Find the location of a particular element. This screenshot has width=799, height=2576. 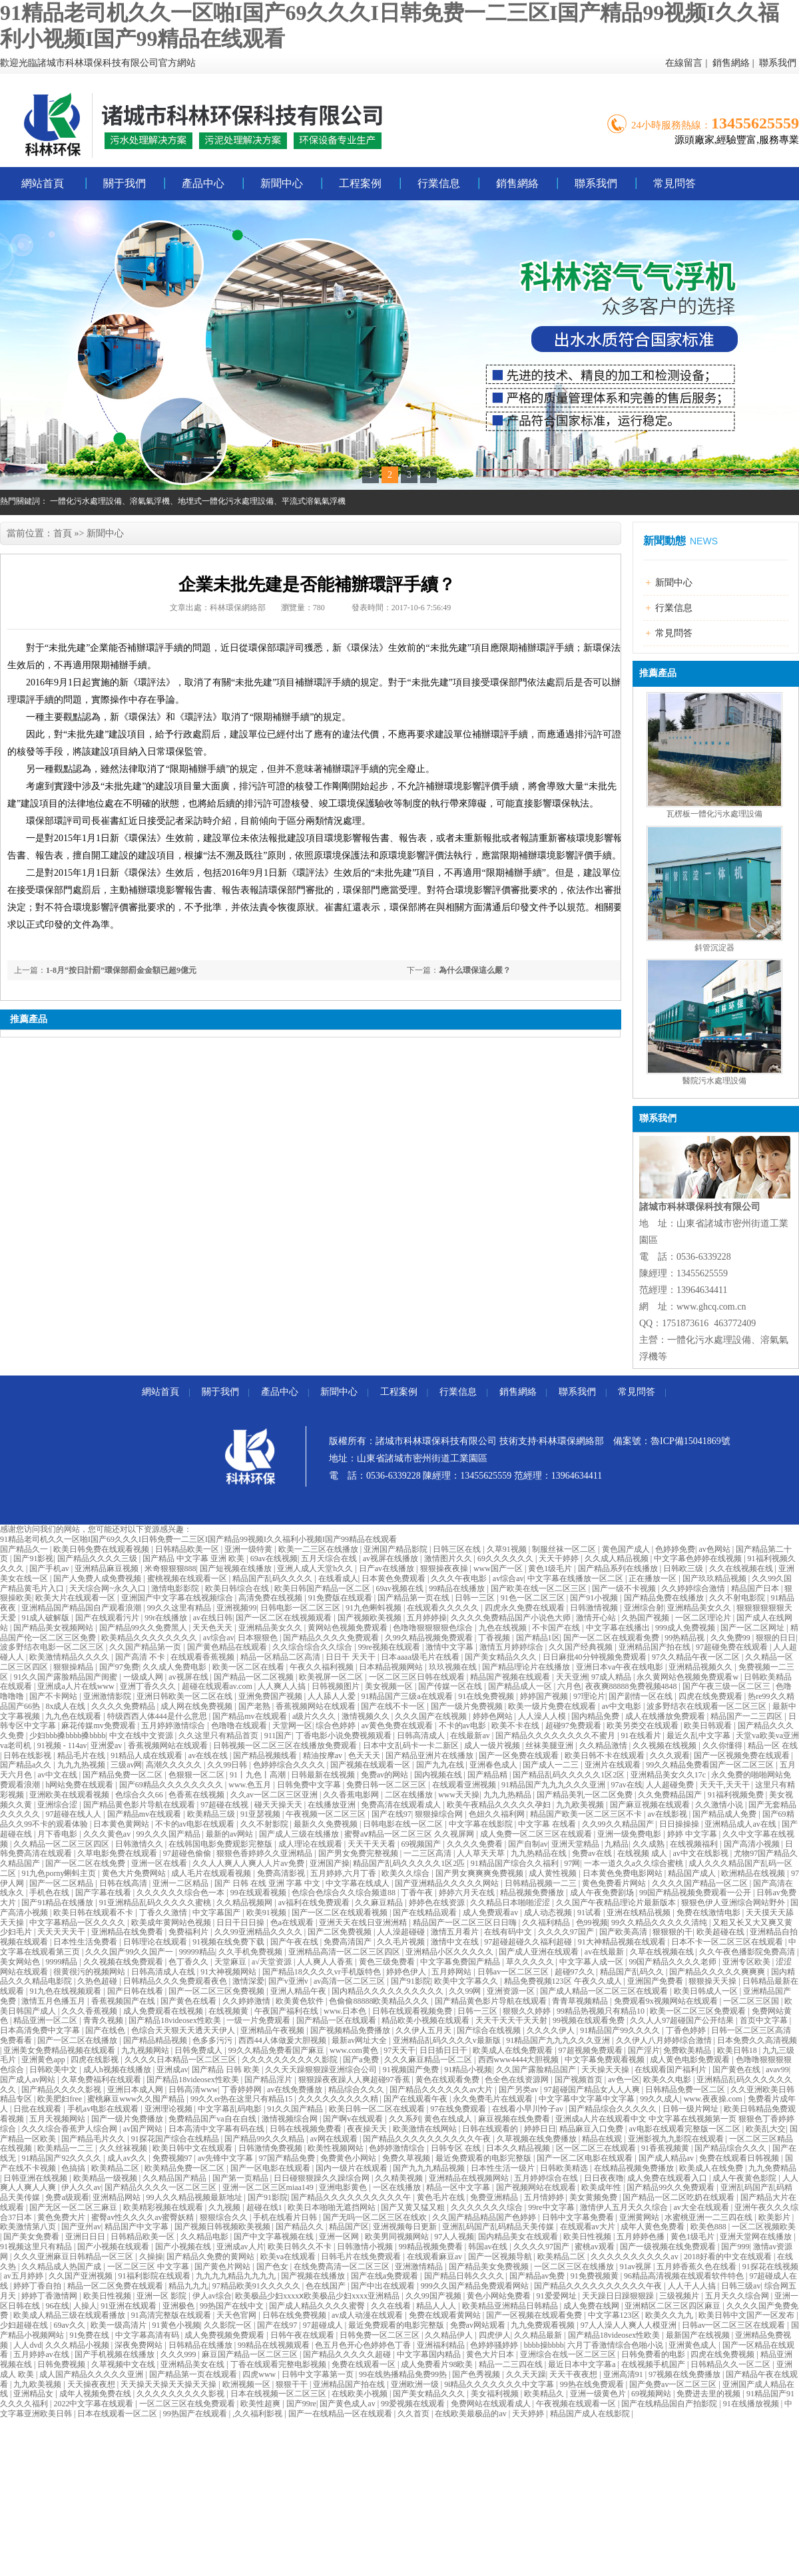

国产短视频在线播放 is located at coordinates (237, 1568).